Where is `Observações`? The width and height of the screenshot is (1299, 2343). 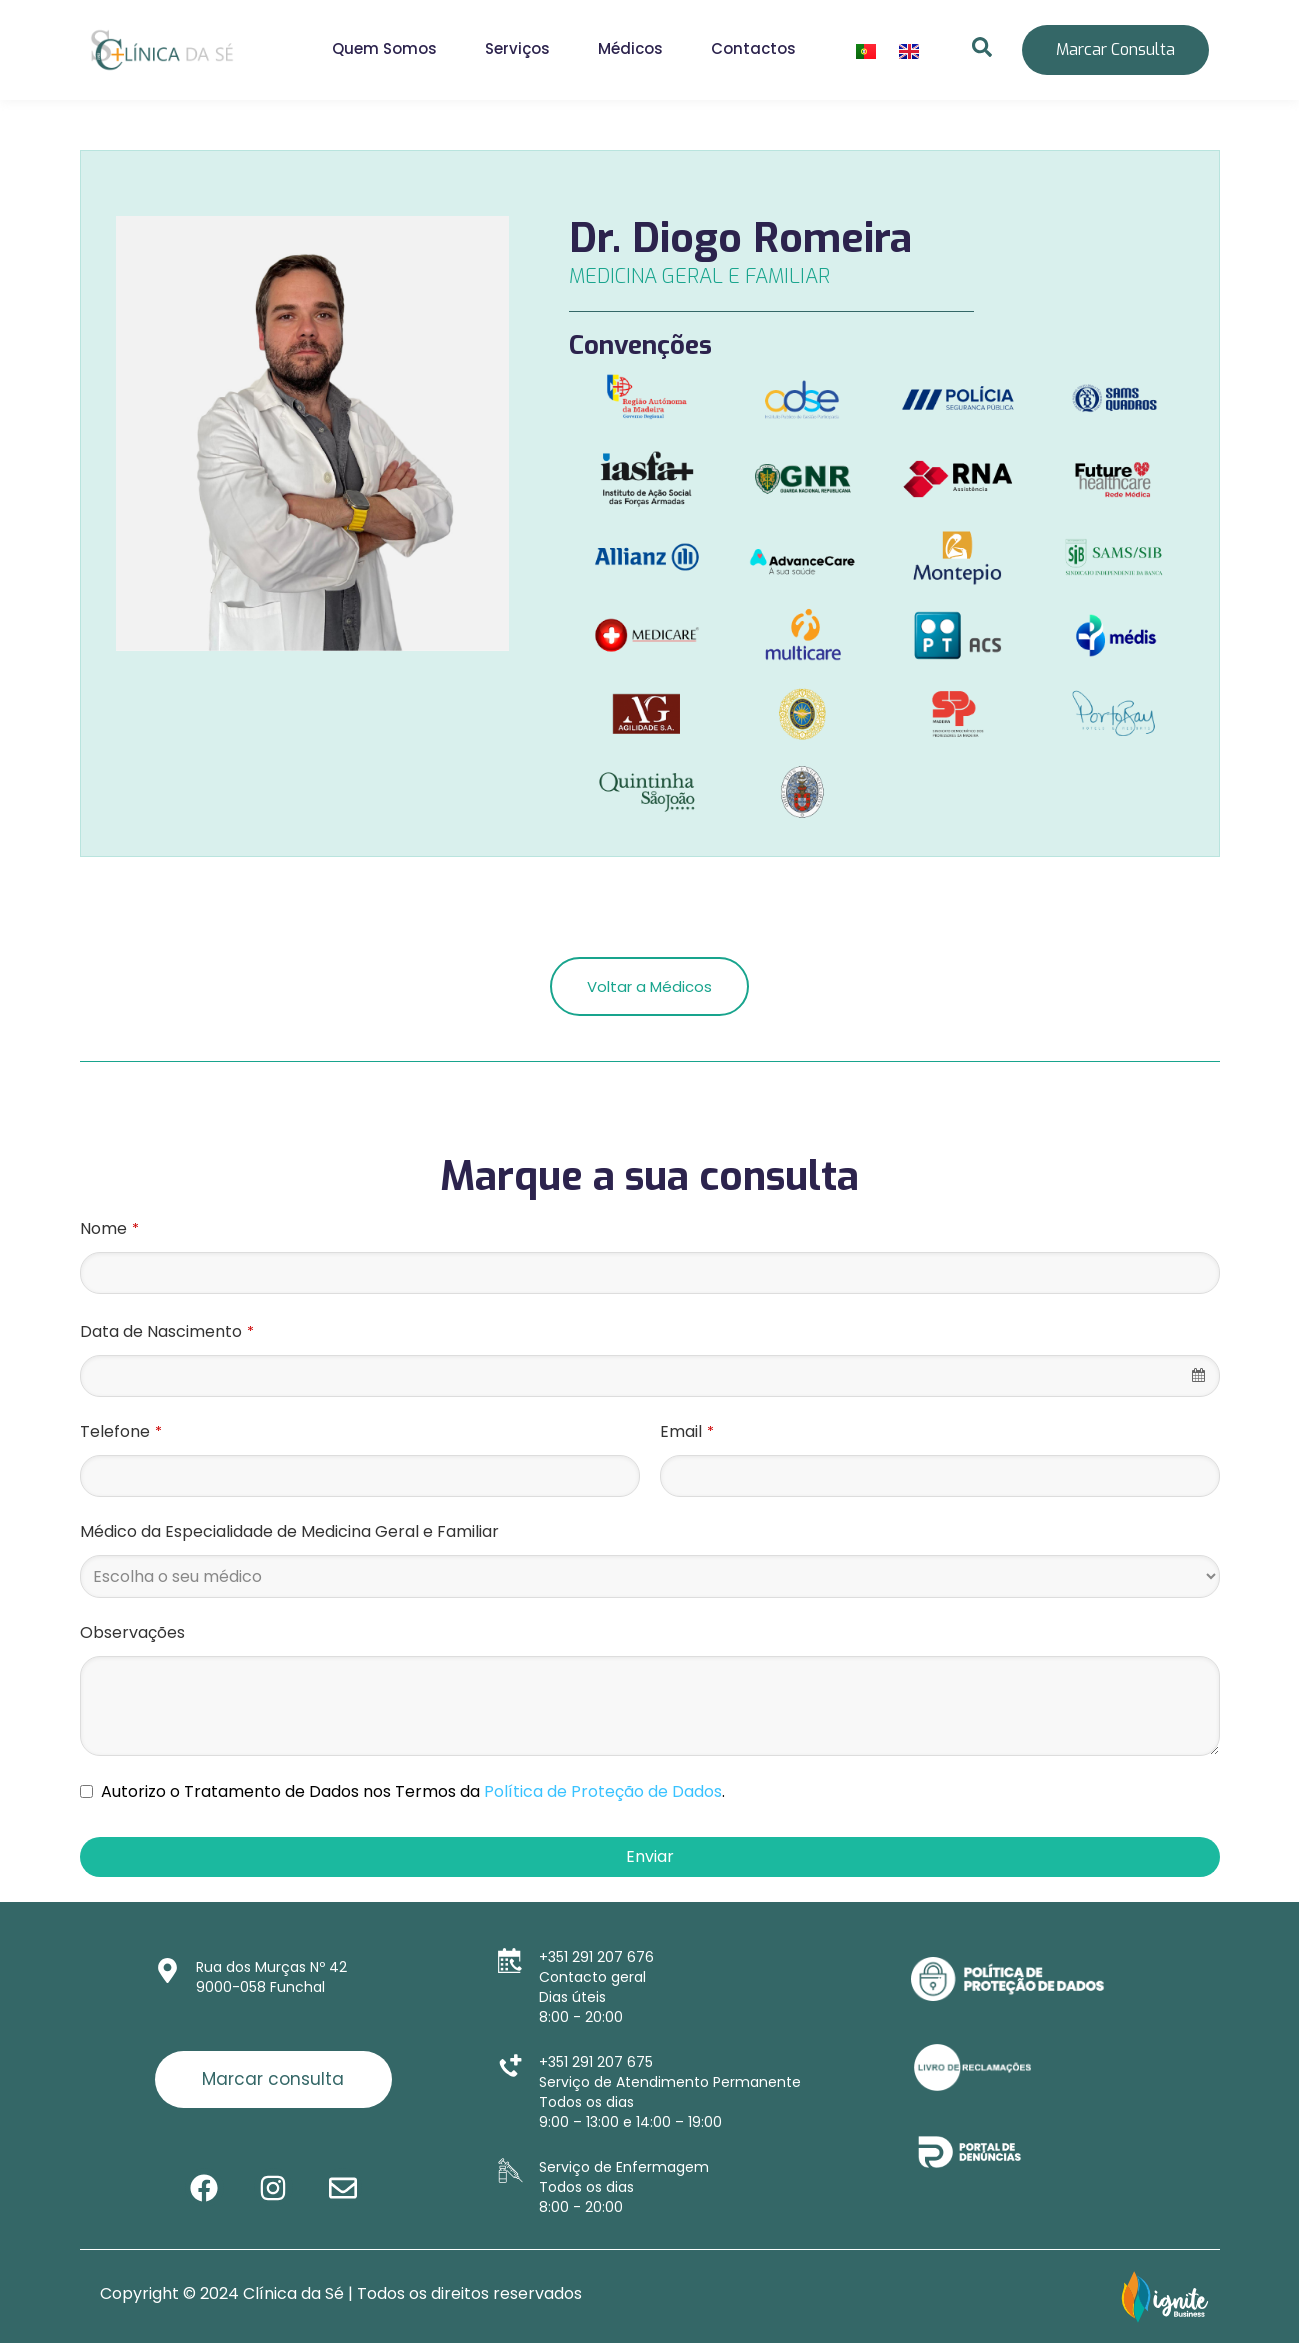 Observações is located at coordinates (132, 1632).